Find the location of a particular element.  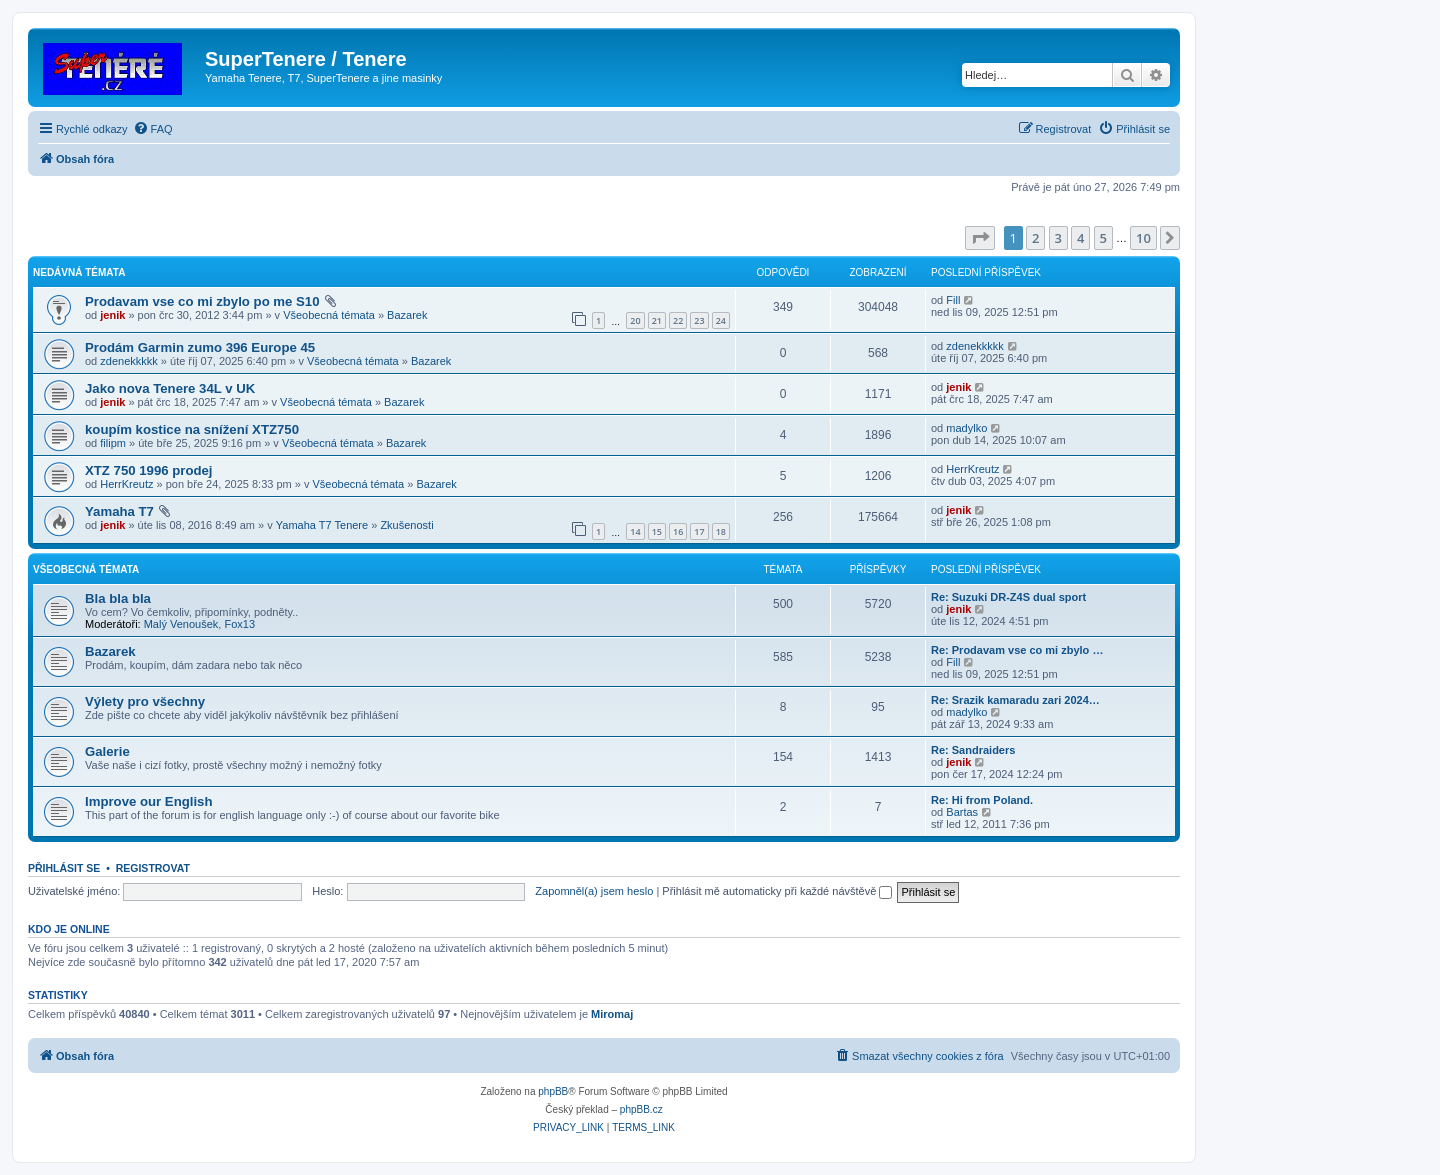

Zapomněl(a) jsem heslo is located at coordinates (594, 891).